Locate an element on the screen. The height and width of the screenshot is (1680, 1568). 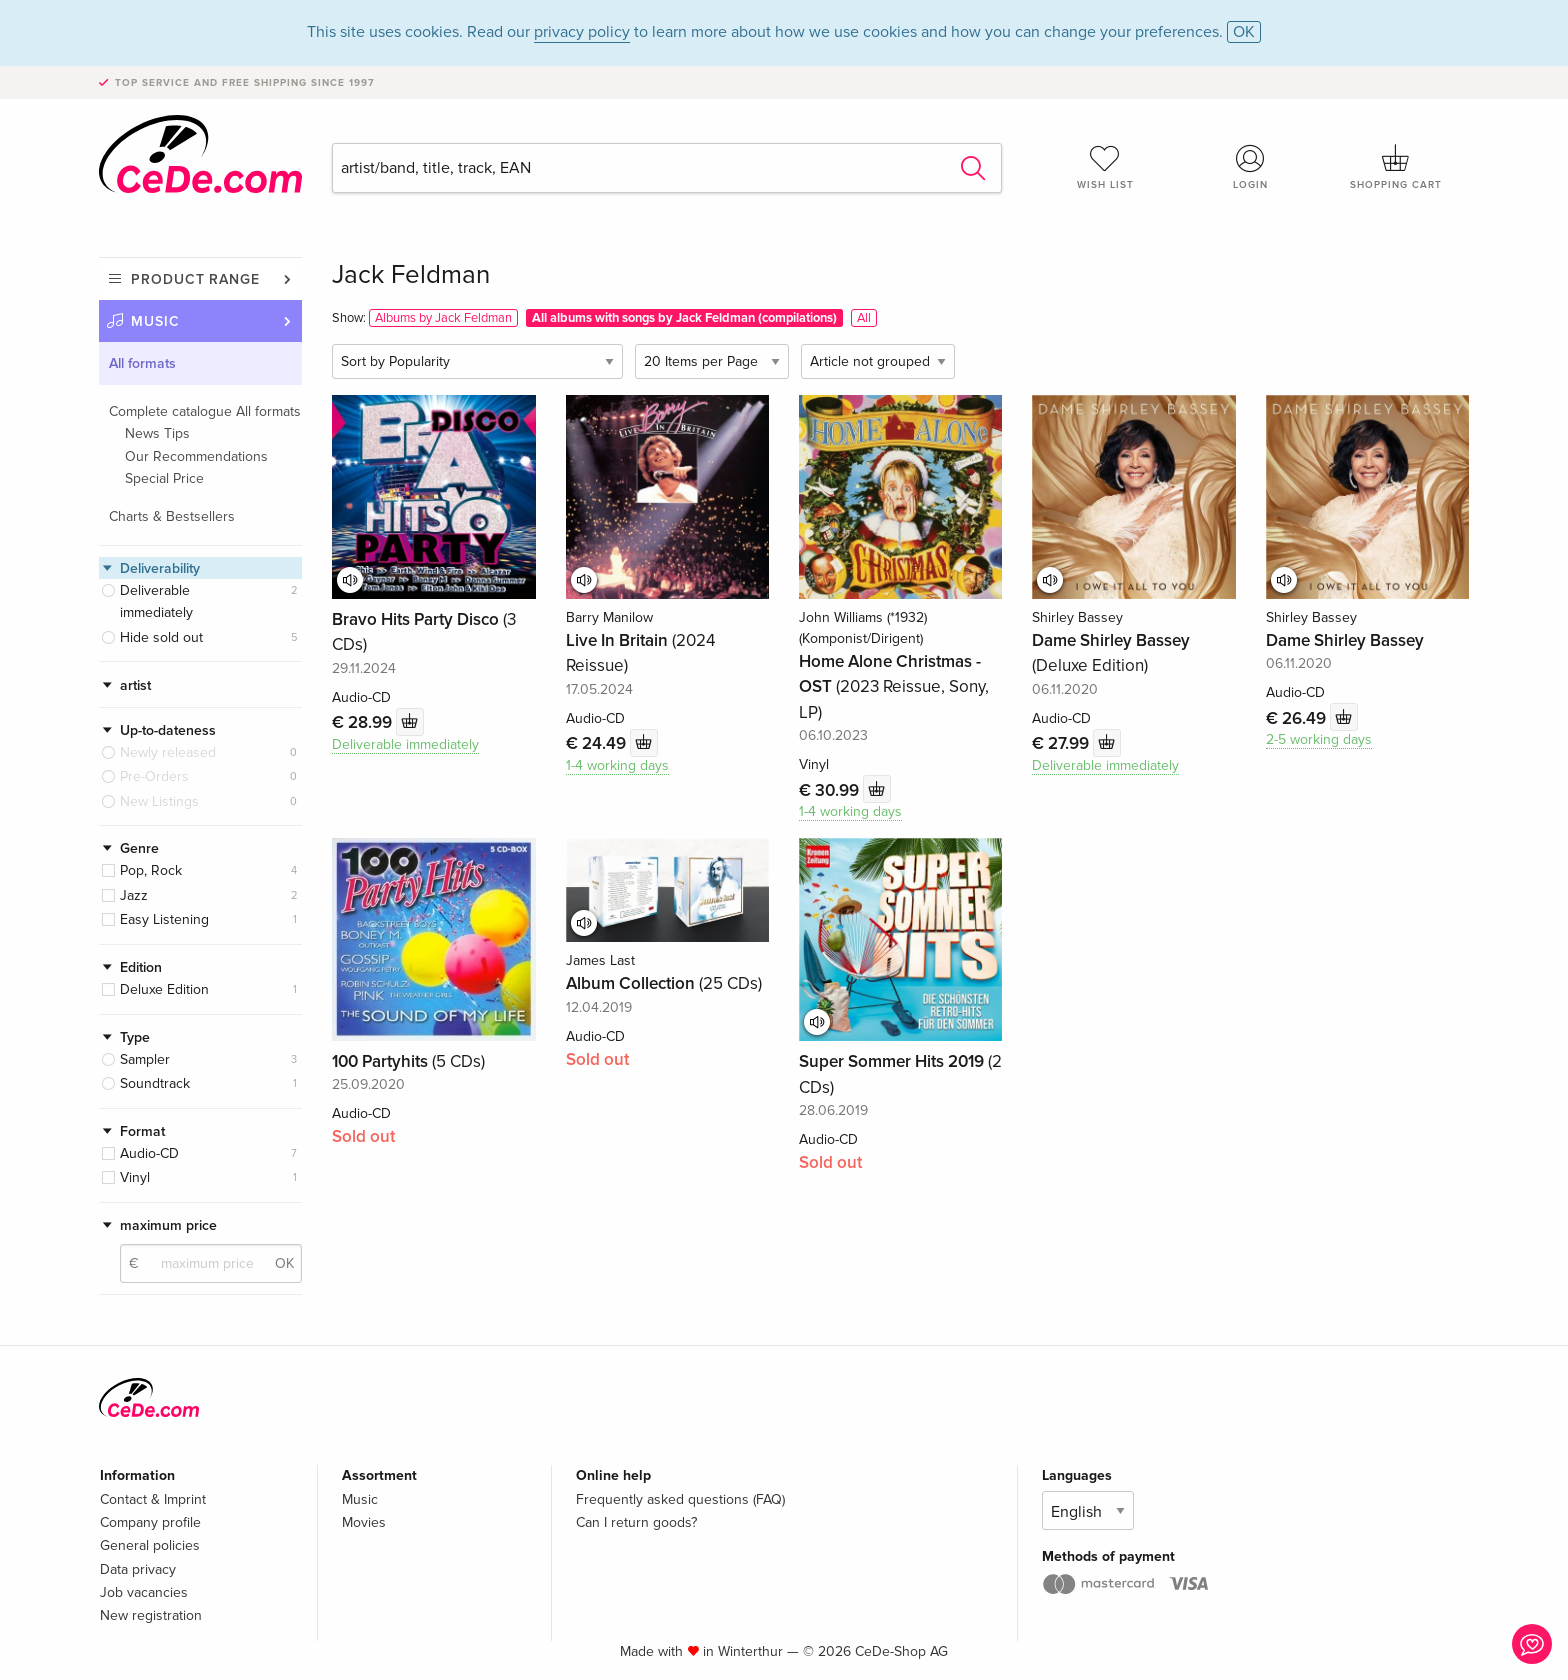
Special Price is located at coordinates (164, 478).